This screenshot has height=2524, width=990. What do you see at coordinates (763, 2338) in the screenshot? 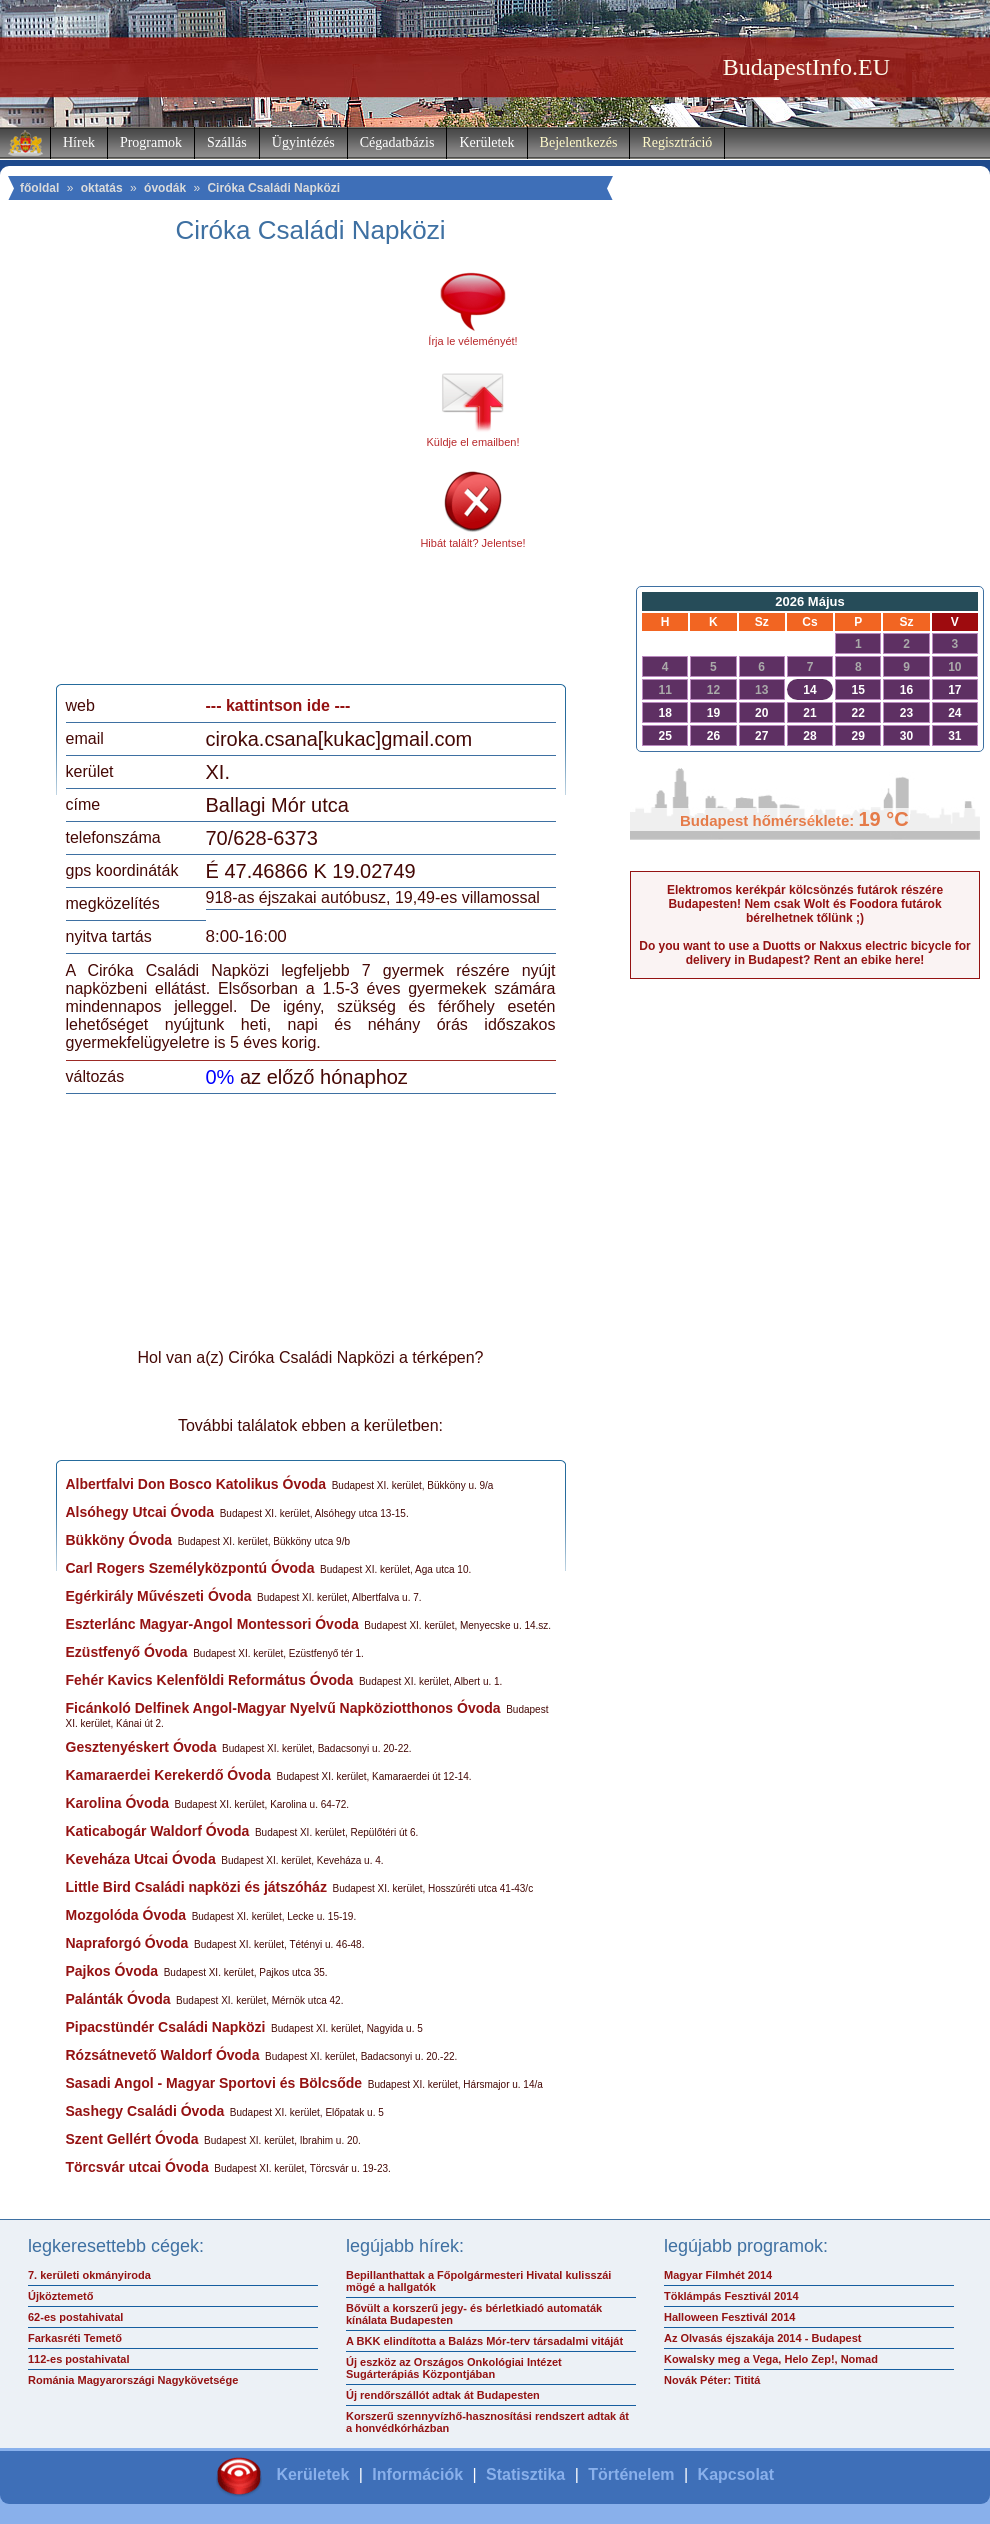
I see `Az Olvasás éjszakája 2014 - Budapest` at bounding box center [763, 2338].